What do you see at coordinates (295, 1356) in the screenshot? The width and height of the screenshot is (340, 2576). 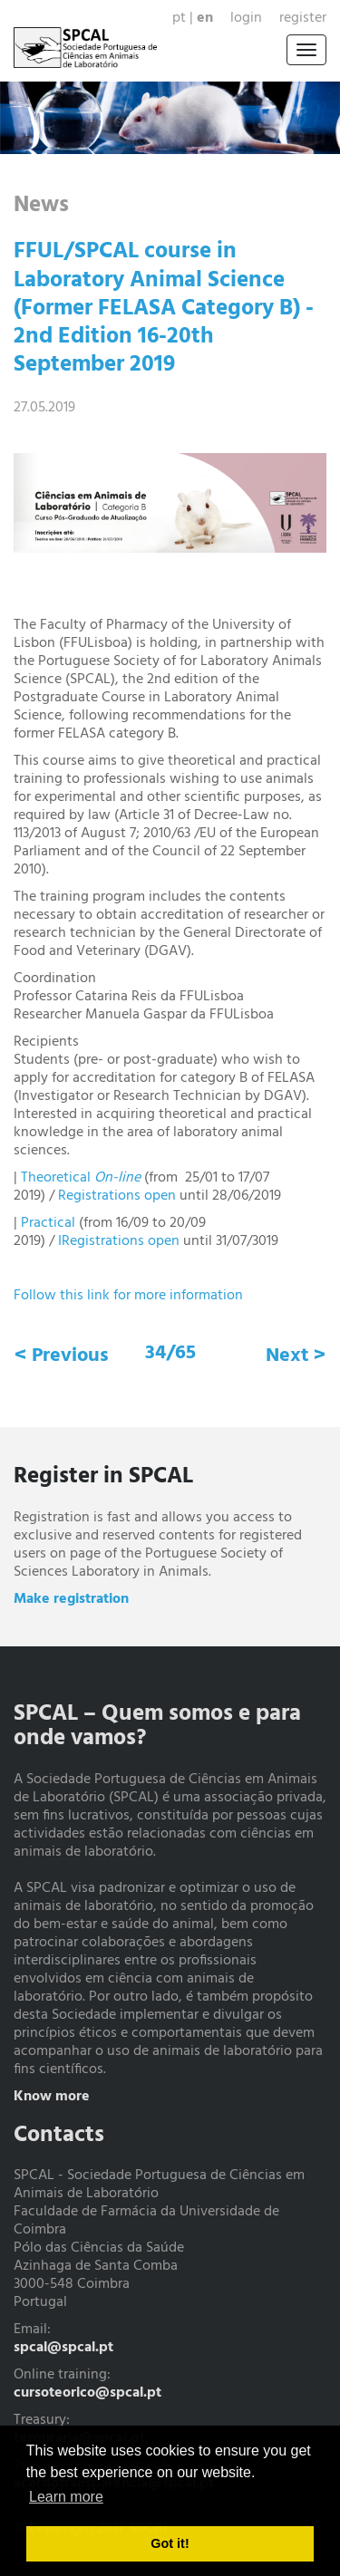 I see `Next >` at bounding box center [295, 1356].